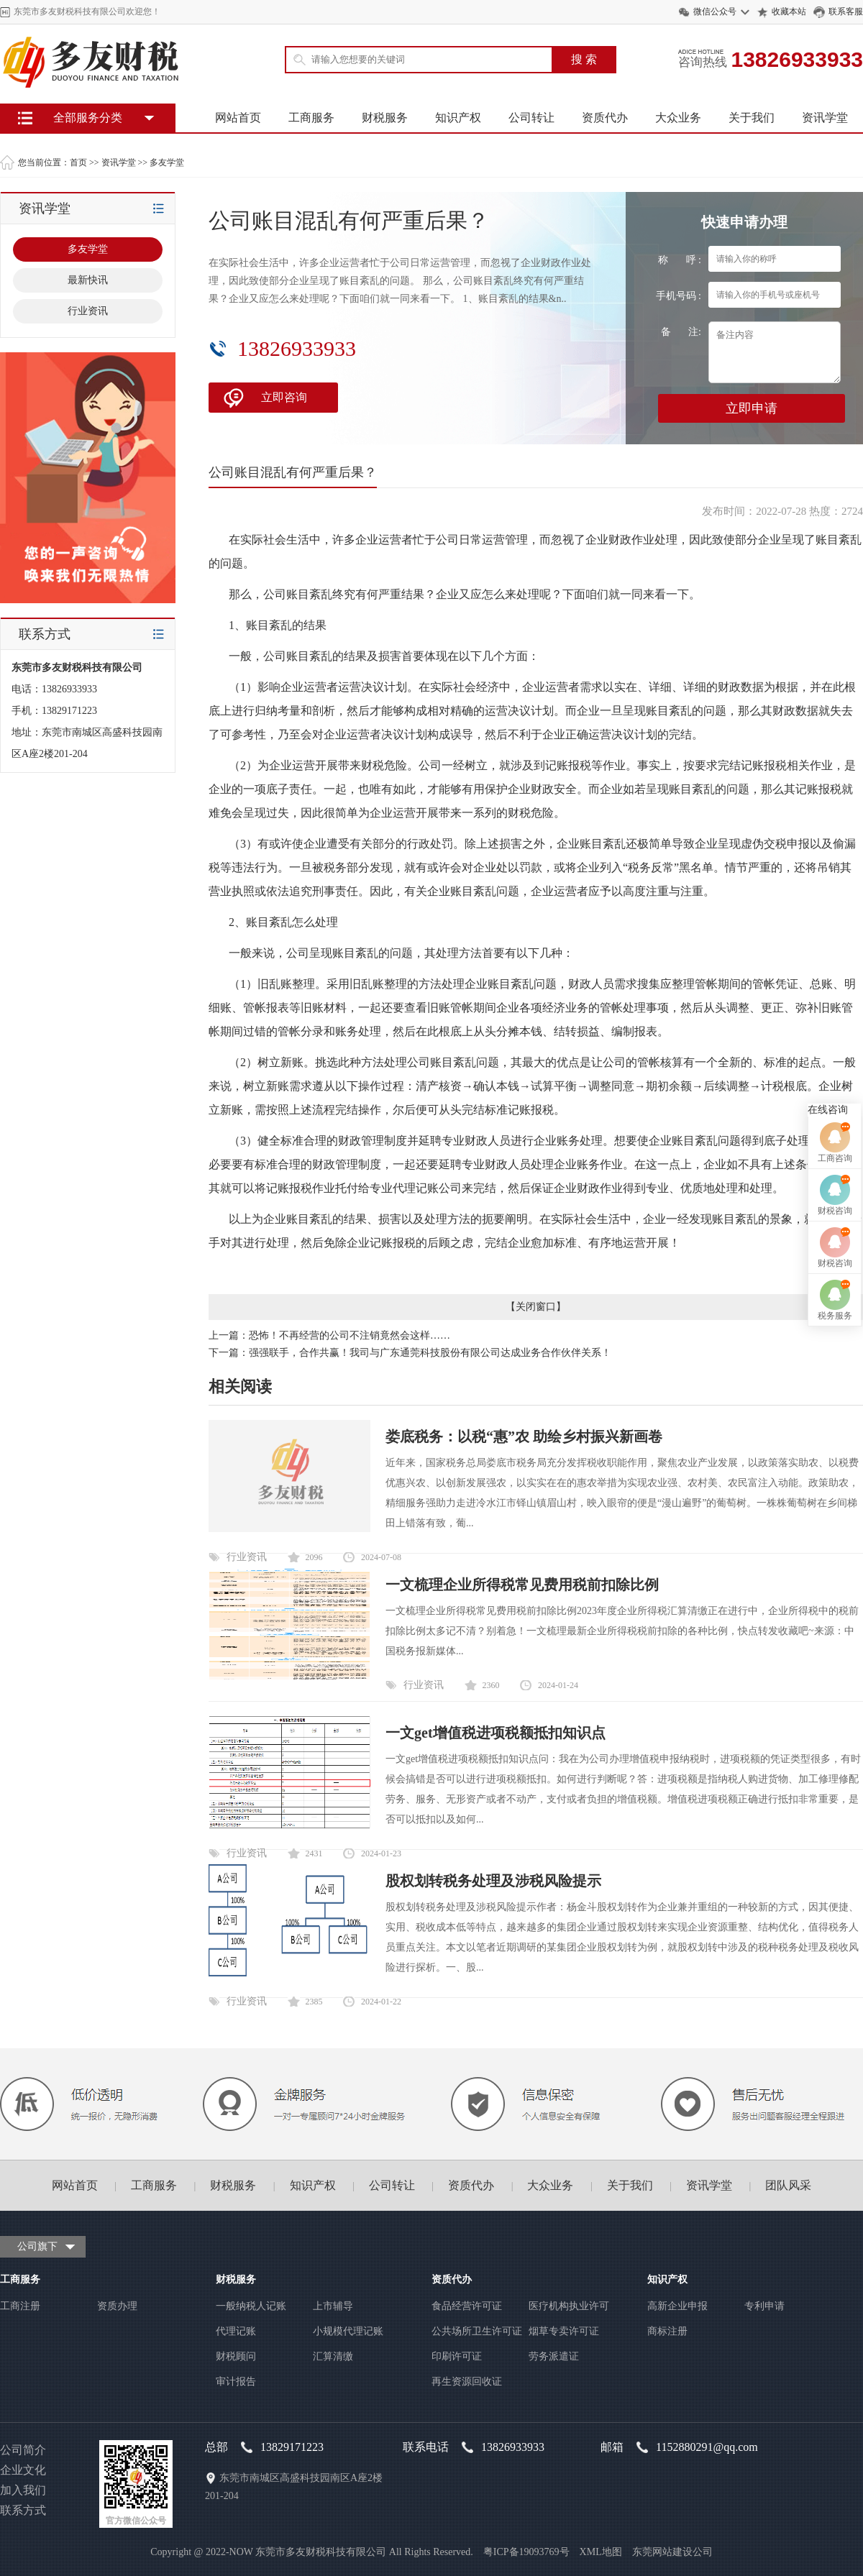 The image size is (863, 2576). Describe the element at coordinates (117, 2306) in the screenshot. I see `资质办理` at that location.